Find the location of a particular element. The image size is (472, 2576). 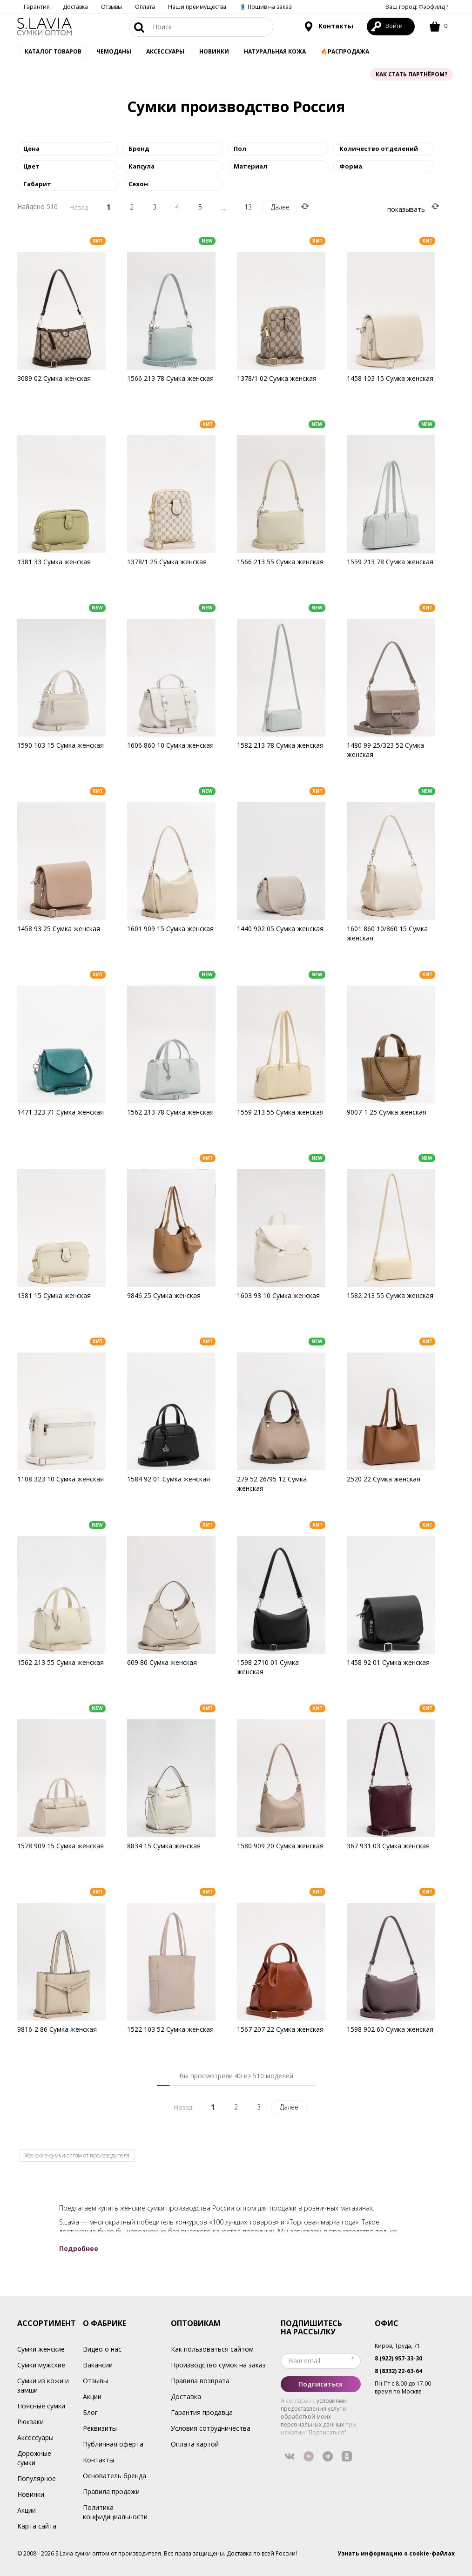

Правила продажи is located at coordinates (111, 2491).